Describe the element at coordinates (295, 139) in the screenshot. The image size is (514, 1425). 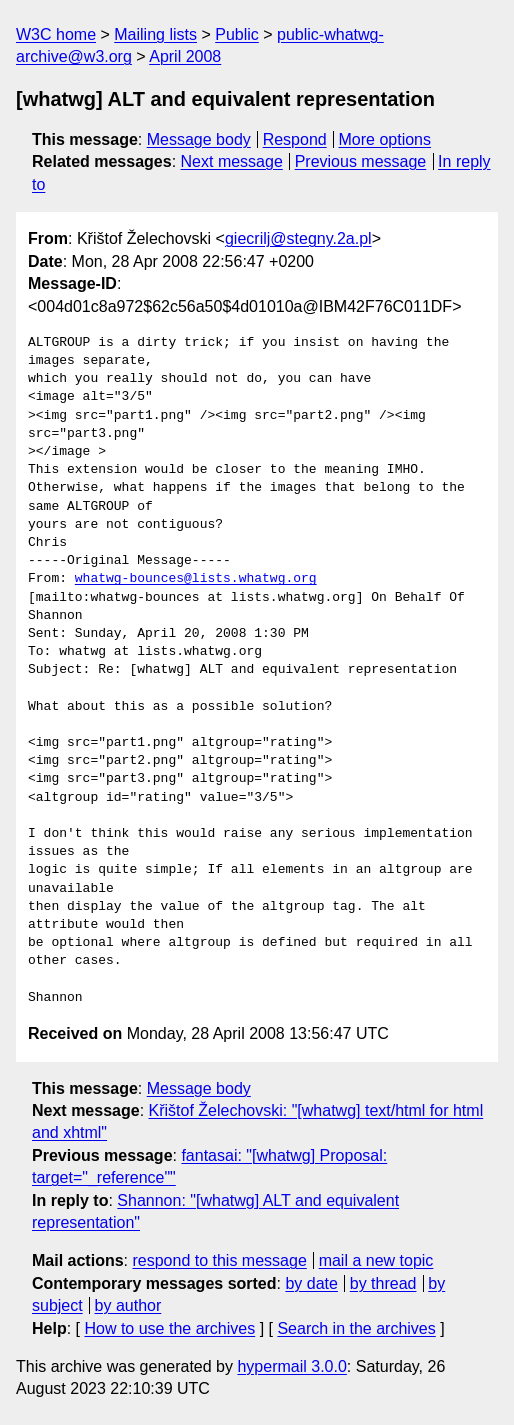
I see `Respond` at that location.